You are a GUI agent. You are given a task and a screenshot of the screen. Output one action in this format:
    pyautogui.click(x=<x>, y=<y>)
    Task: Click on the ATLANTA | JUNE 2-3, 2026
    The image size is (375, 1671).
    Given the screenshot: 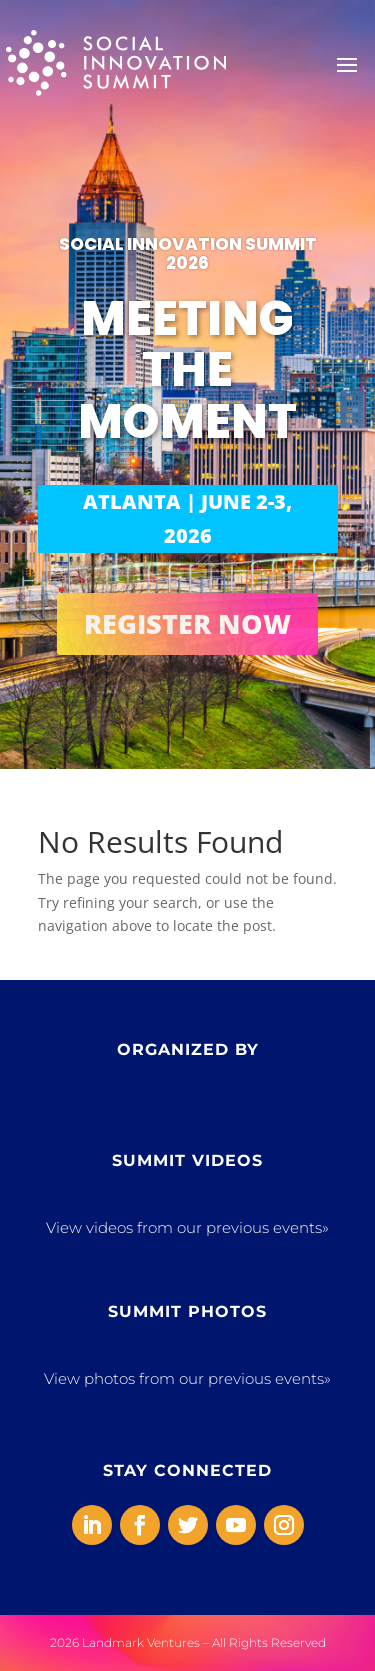 What is the action you would take?
    pyautogui.click(x=187, y=518)
    